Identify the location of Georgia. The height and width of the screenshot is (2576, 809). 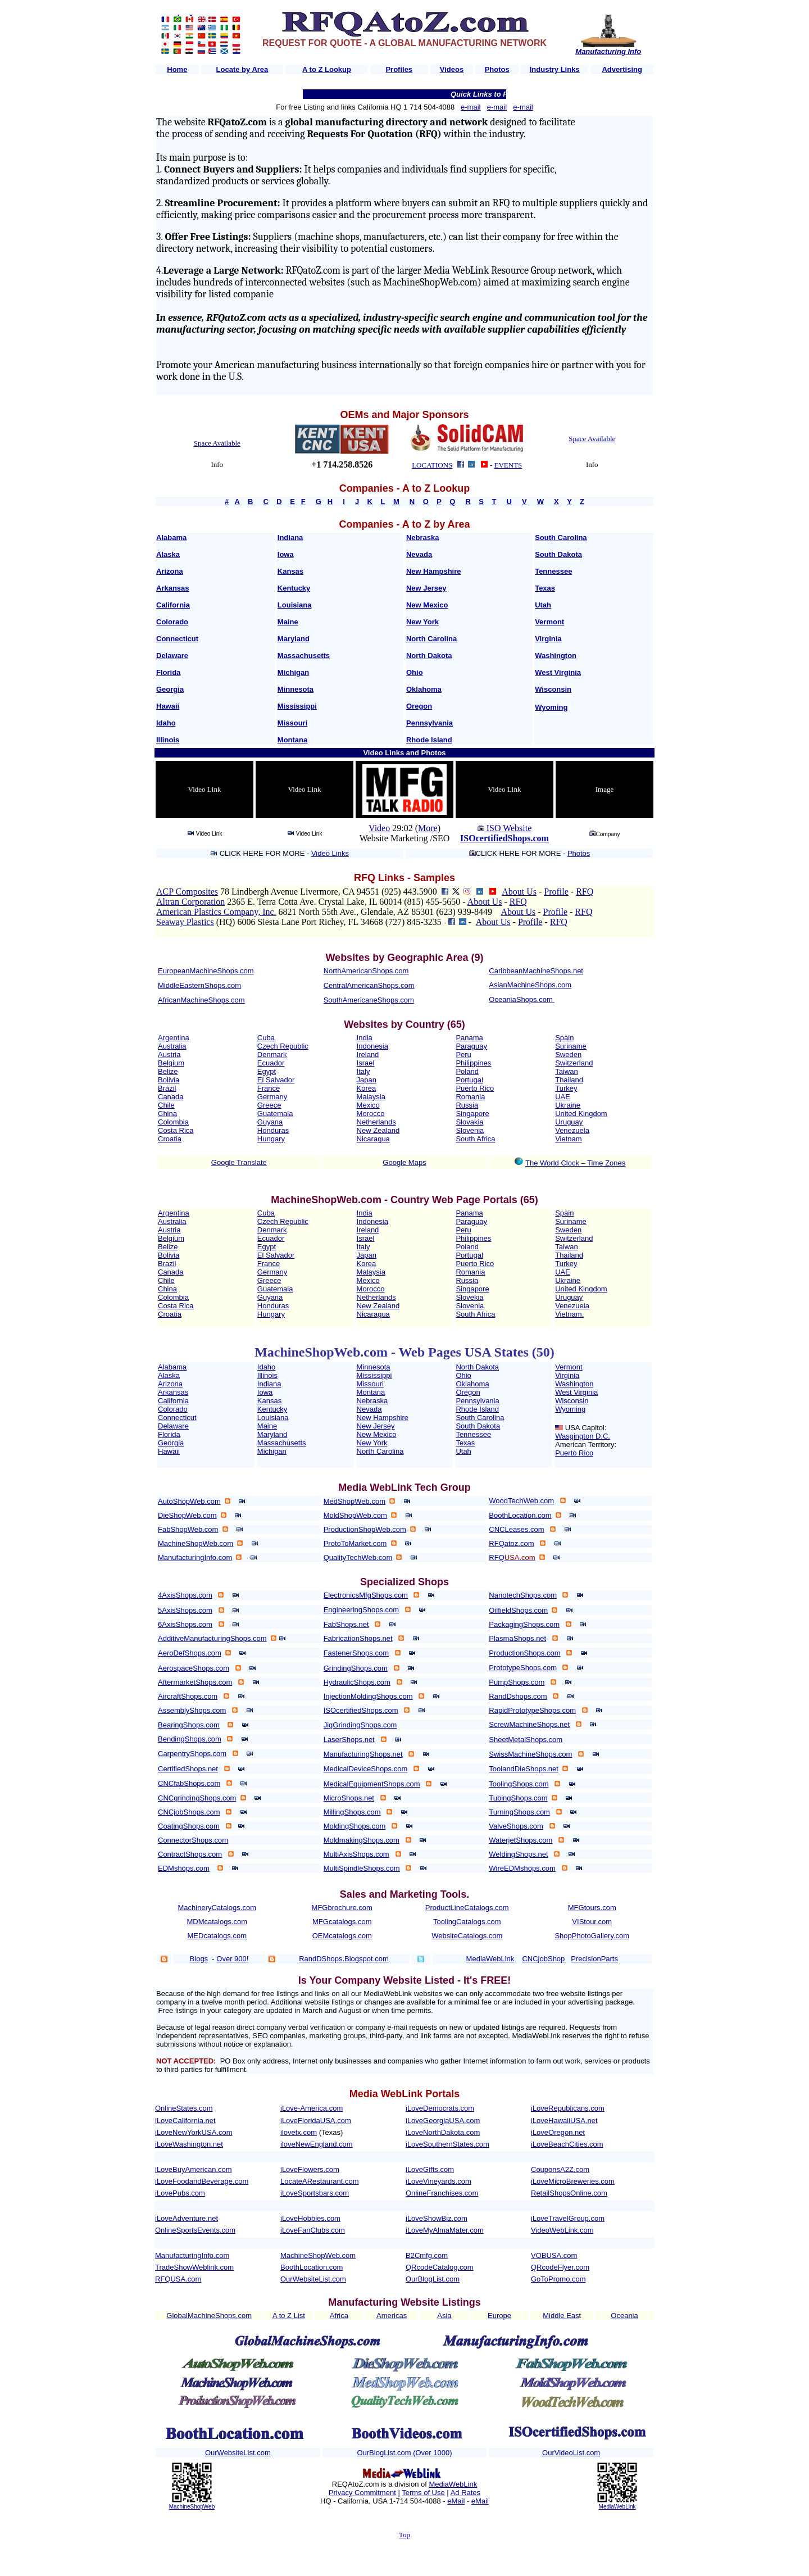
(170, 689).